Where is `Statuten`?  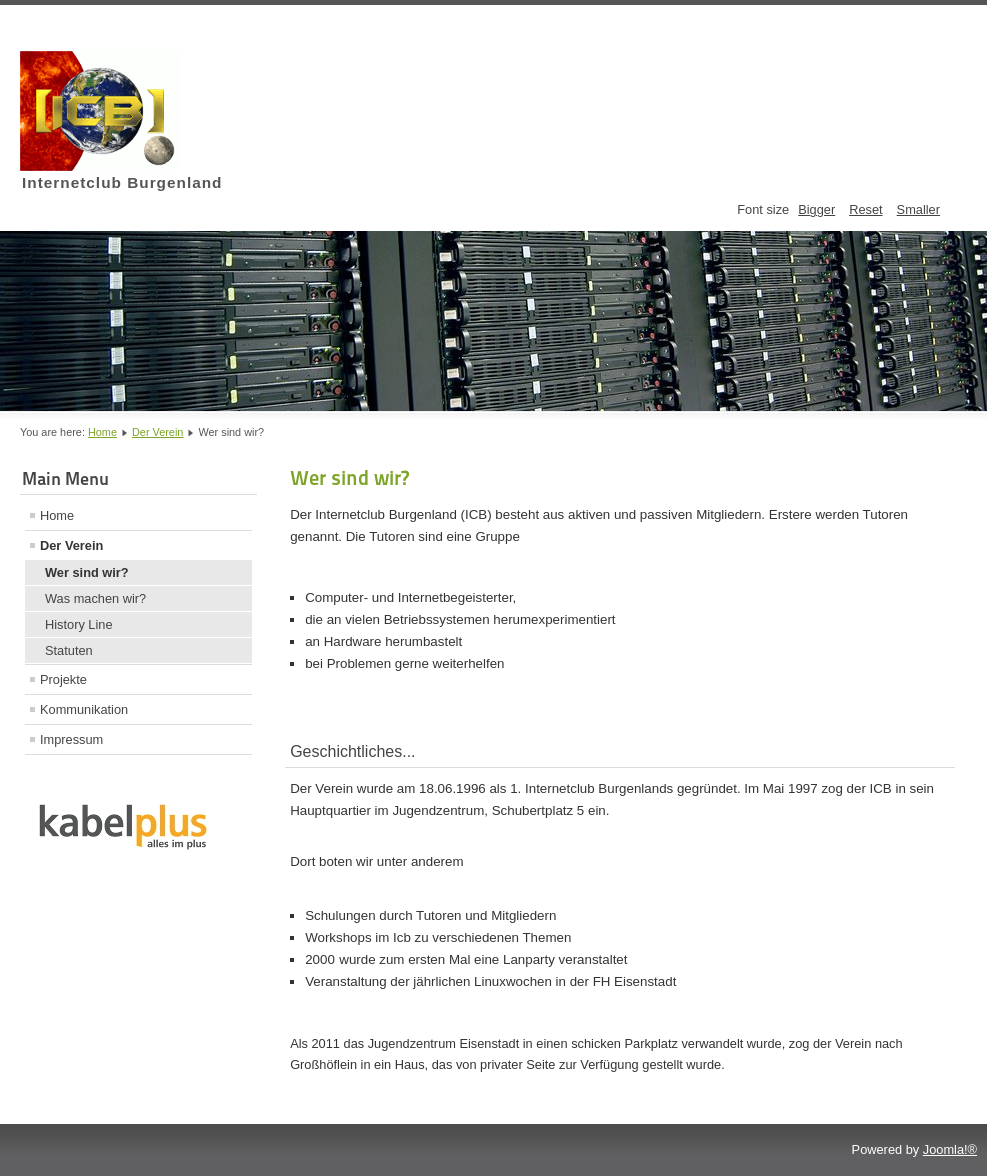 Statuten is located at coordinates (69, 650).